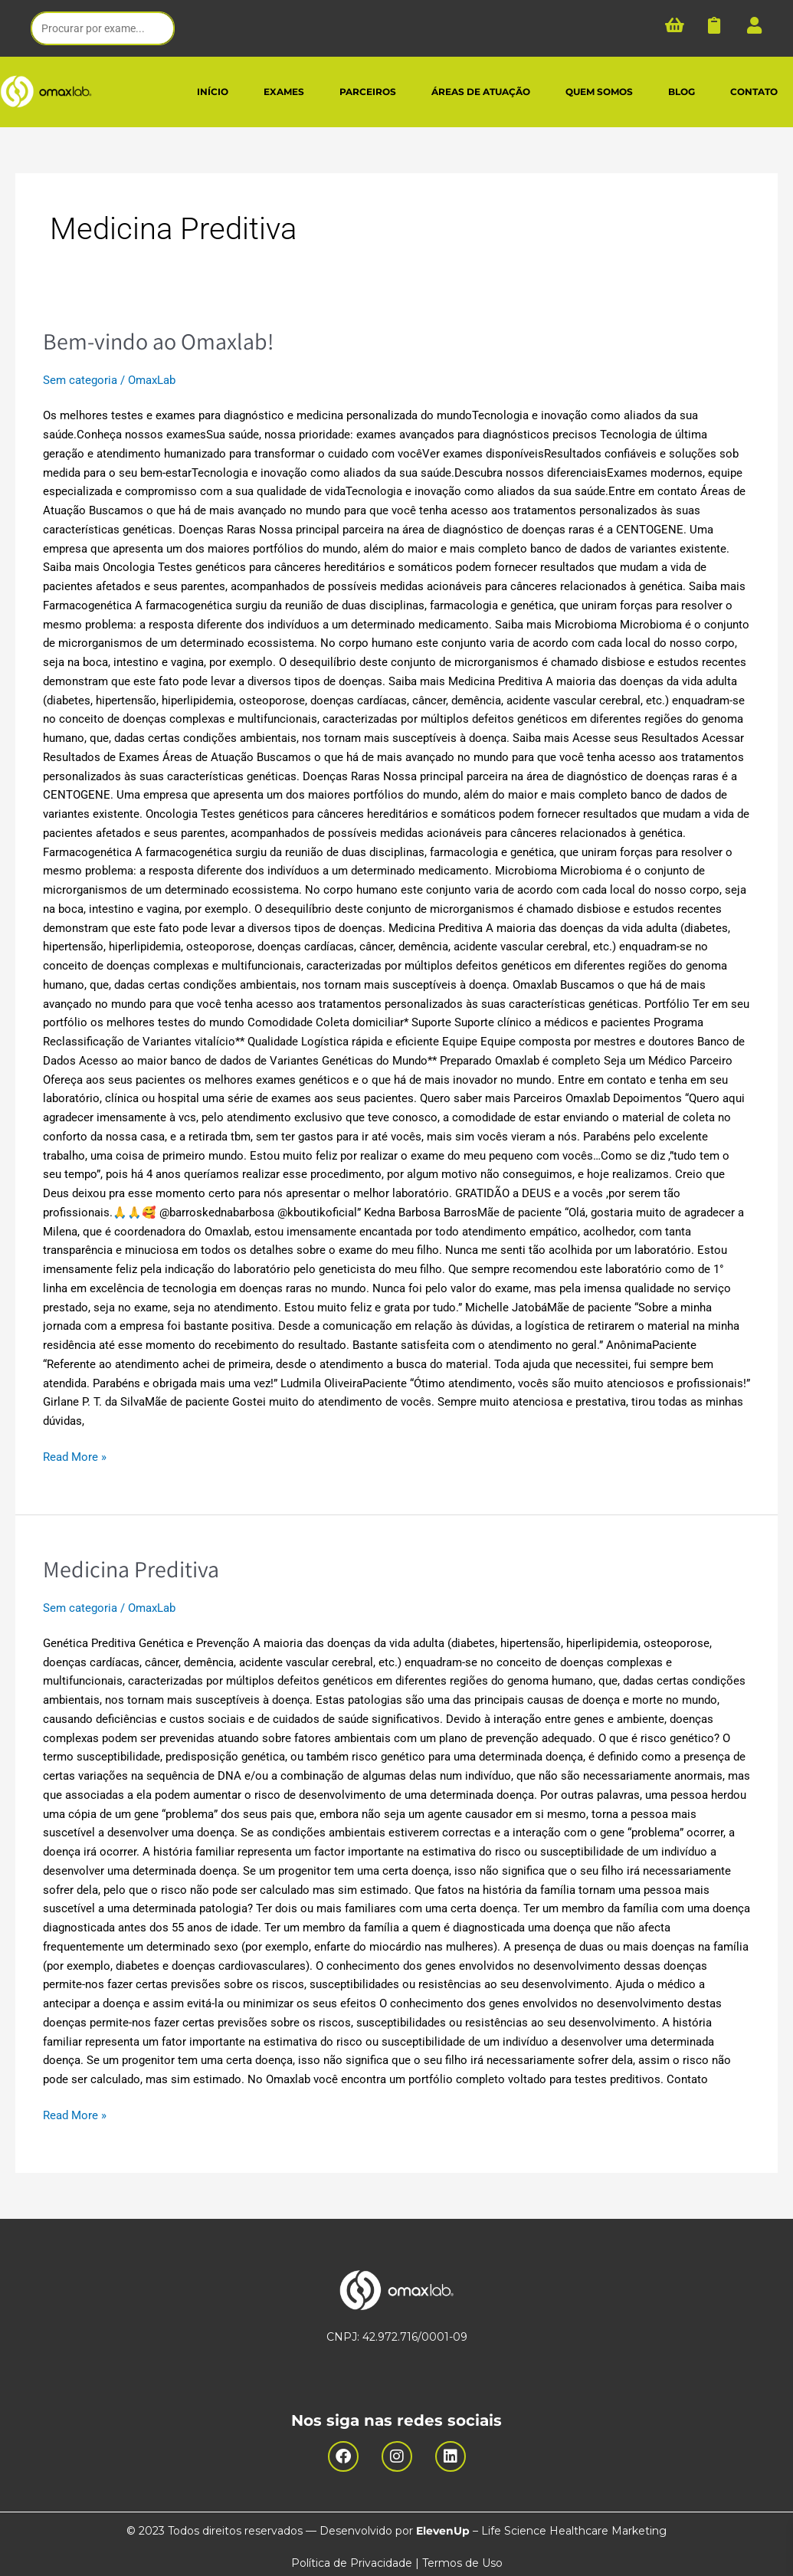 This screenshot has height=2576, width=793. What do you see at coordinates (212, 91) in the screenshot?
I see `INÍCIO` at bounding box center [212, 91].